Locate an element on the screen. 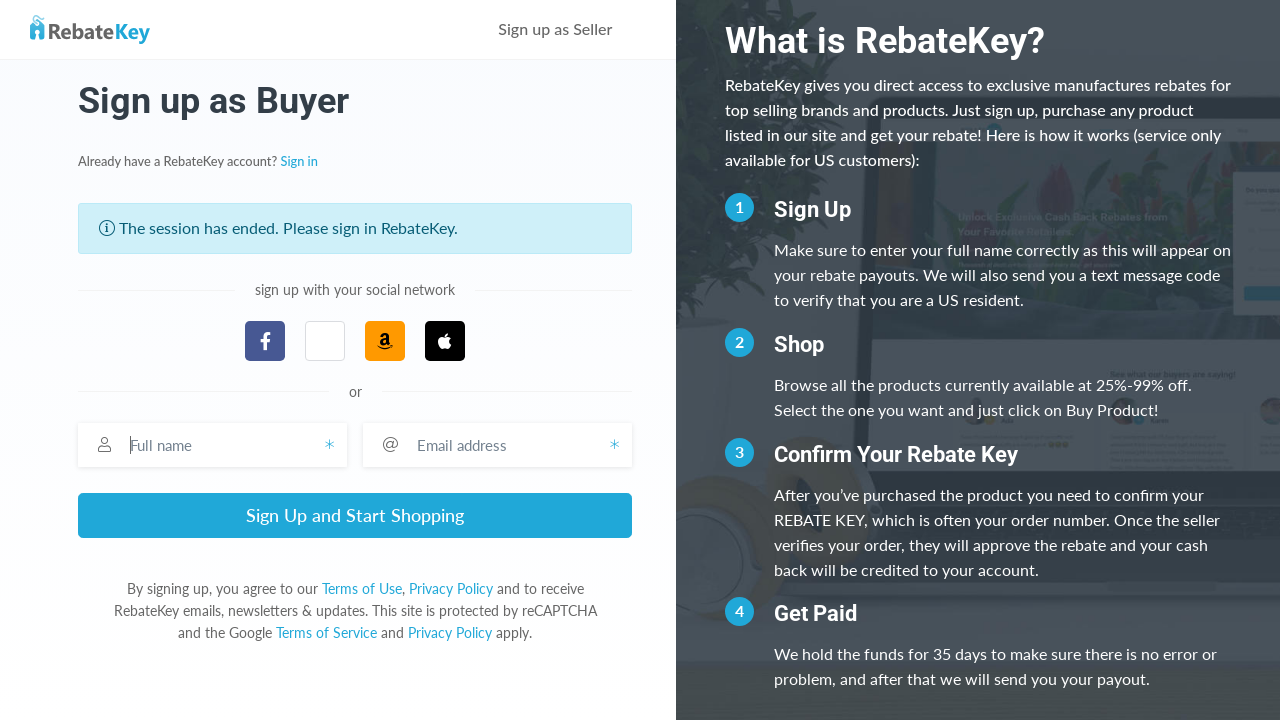 Image resolution: width=1280 pixels, height=720 pixels. Sign Up and Start Shopping is located at coordinates (355, 515).